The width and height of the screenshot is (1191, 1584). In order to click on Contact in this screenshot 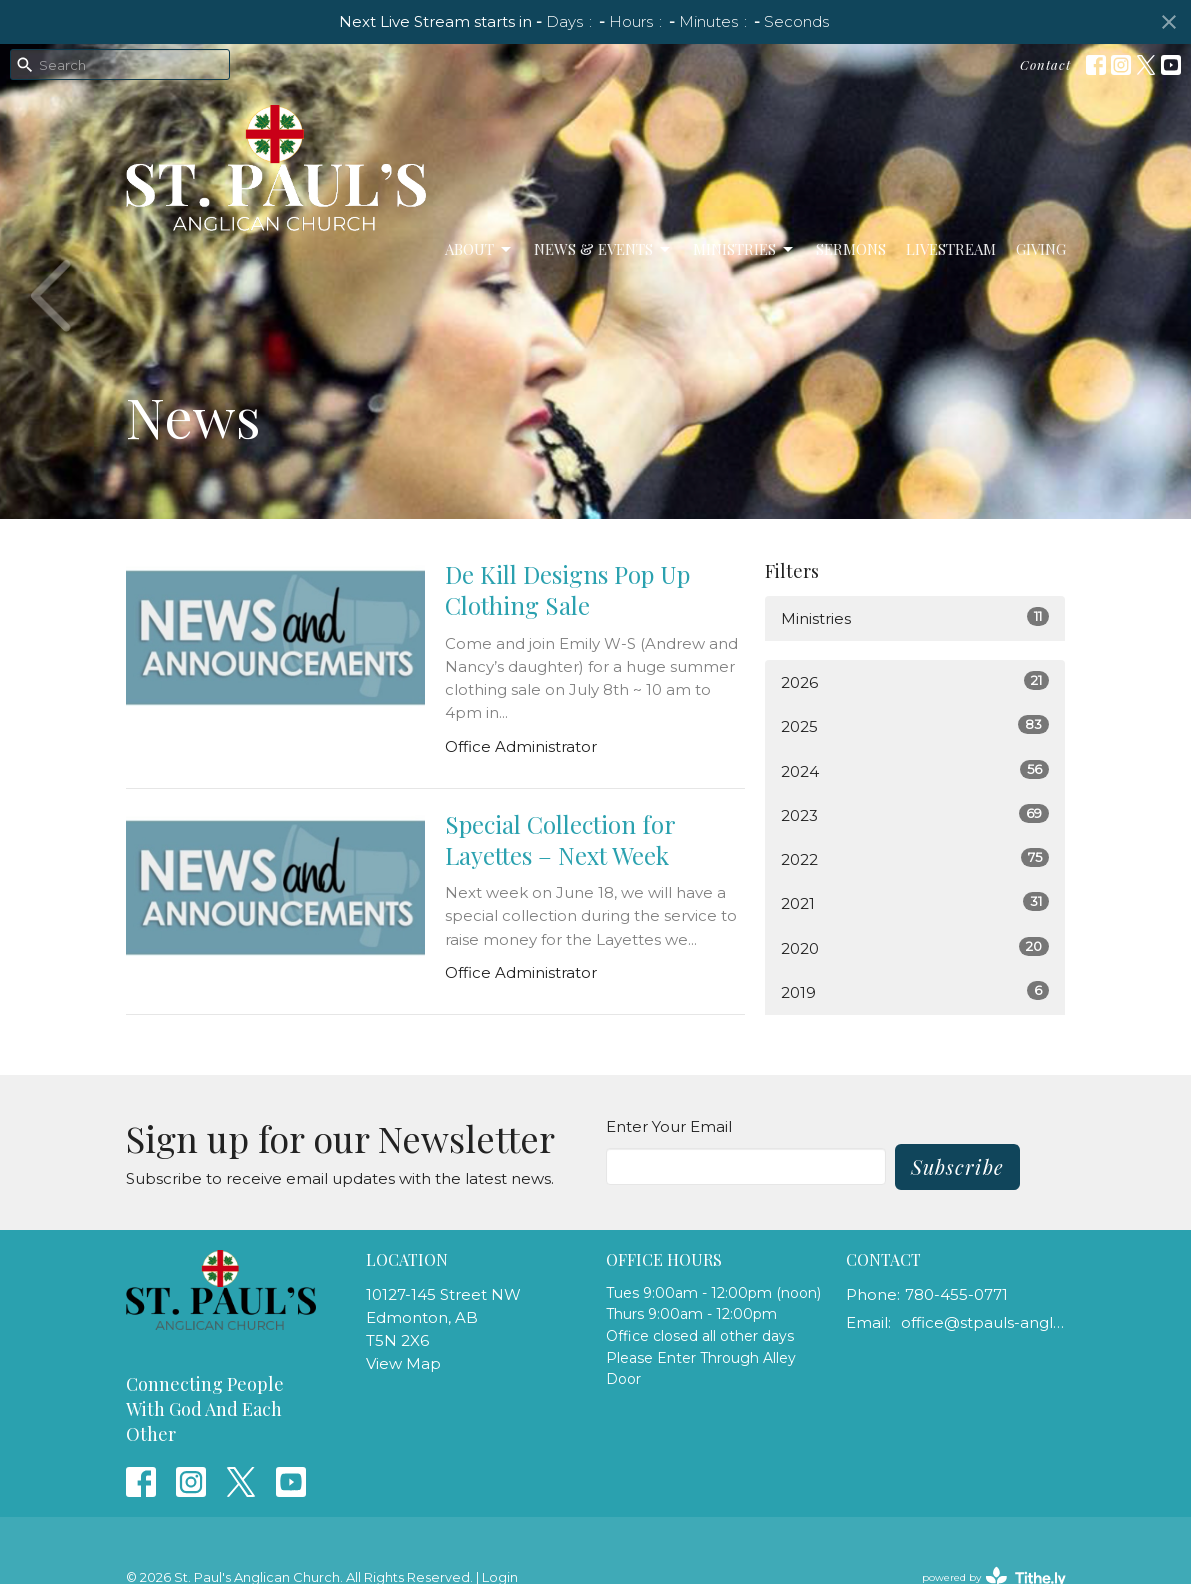, I will do `click(1045, 64)`.